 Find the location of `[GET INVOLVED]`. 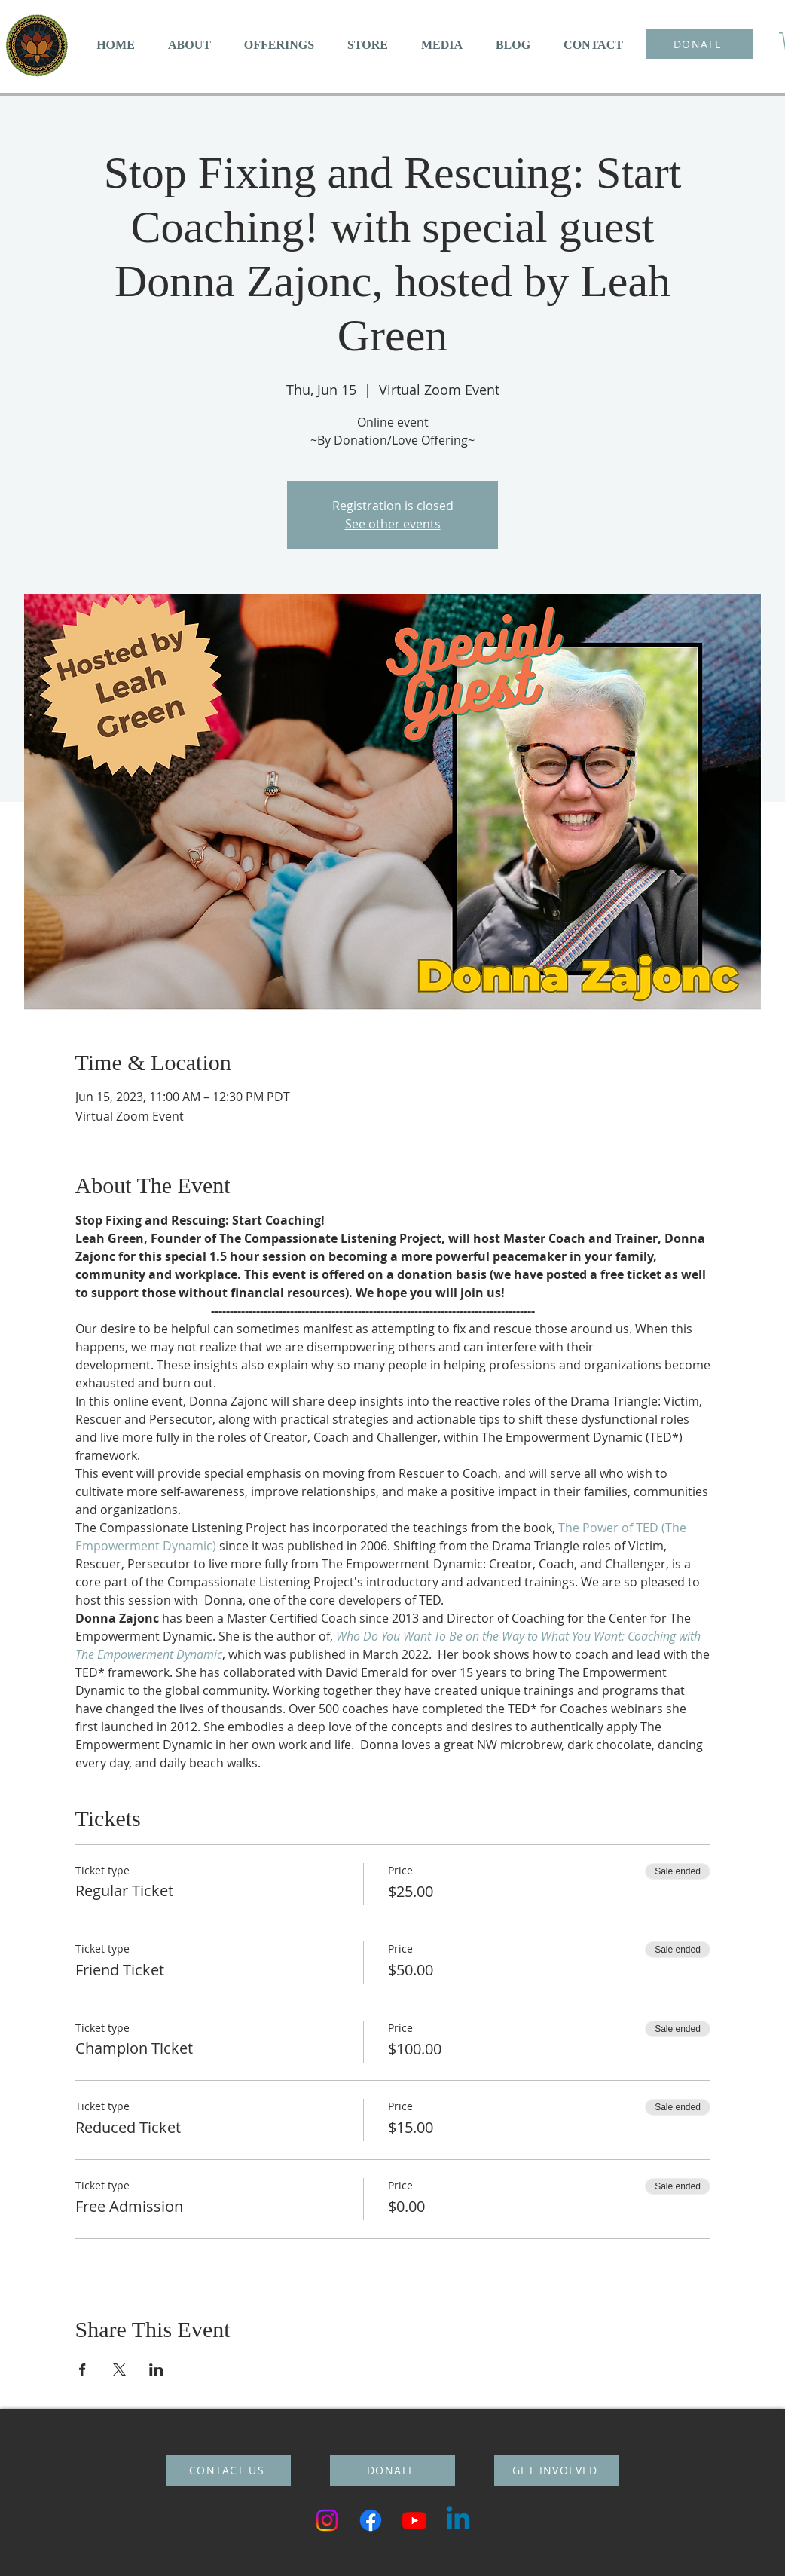

[GET INVOLVED] is located at coordinates (556, 2470).